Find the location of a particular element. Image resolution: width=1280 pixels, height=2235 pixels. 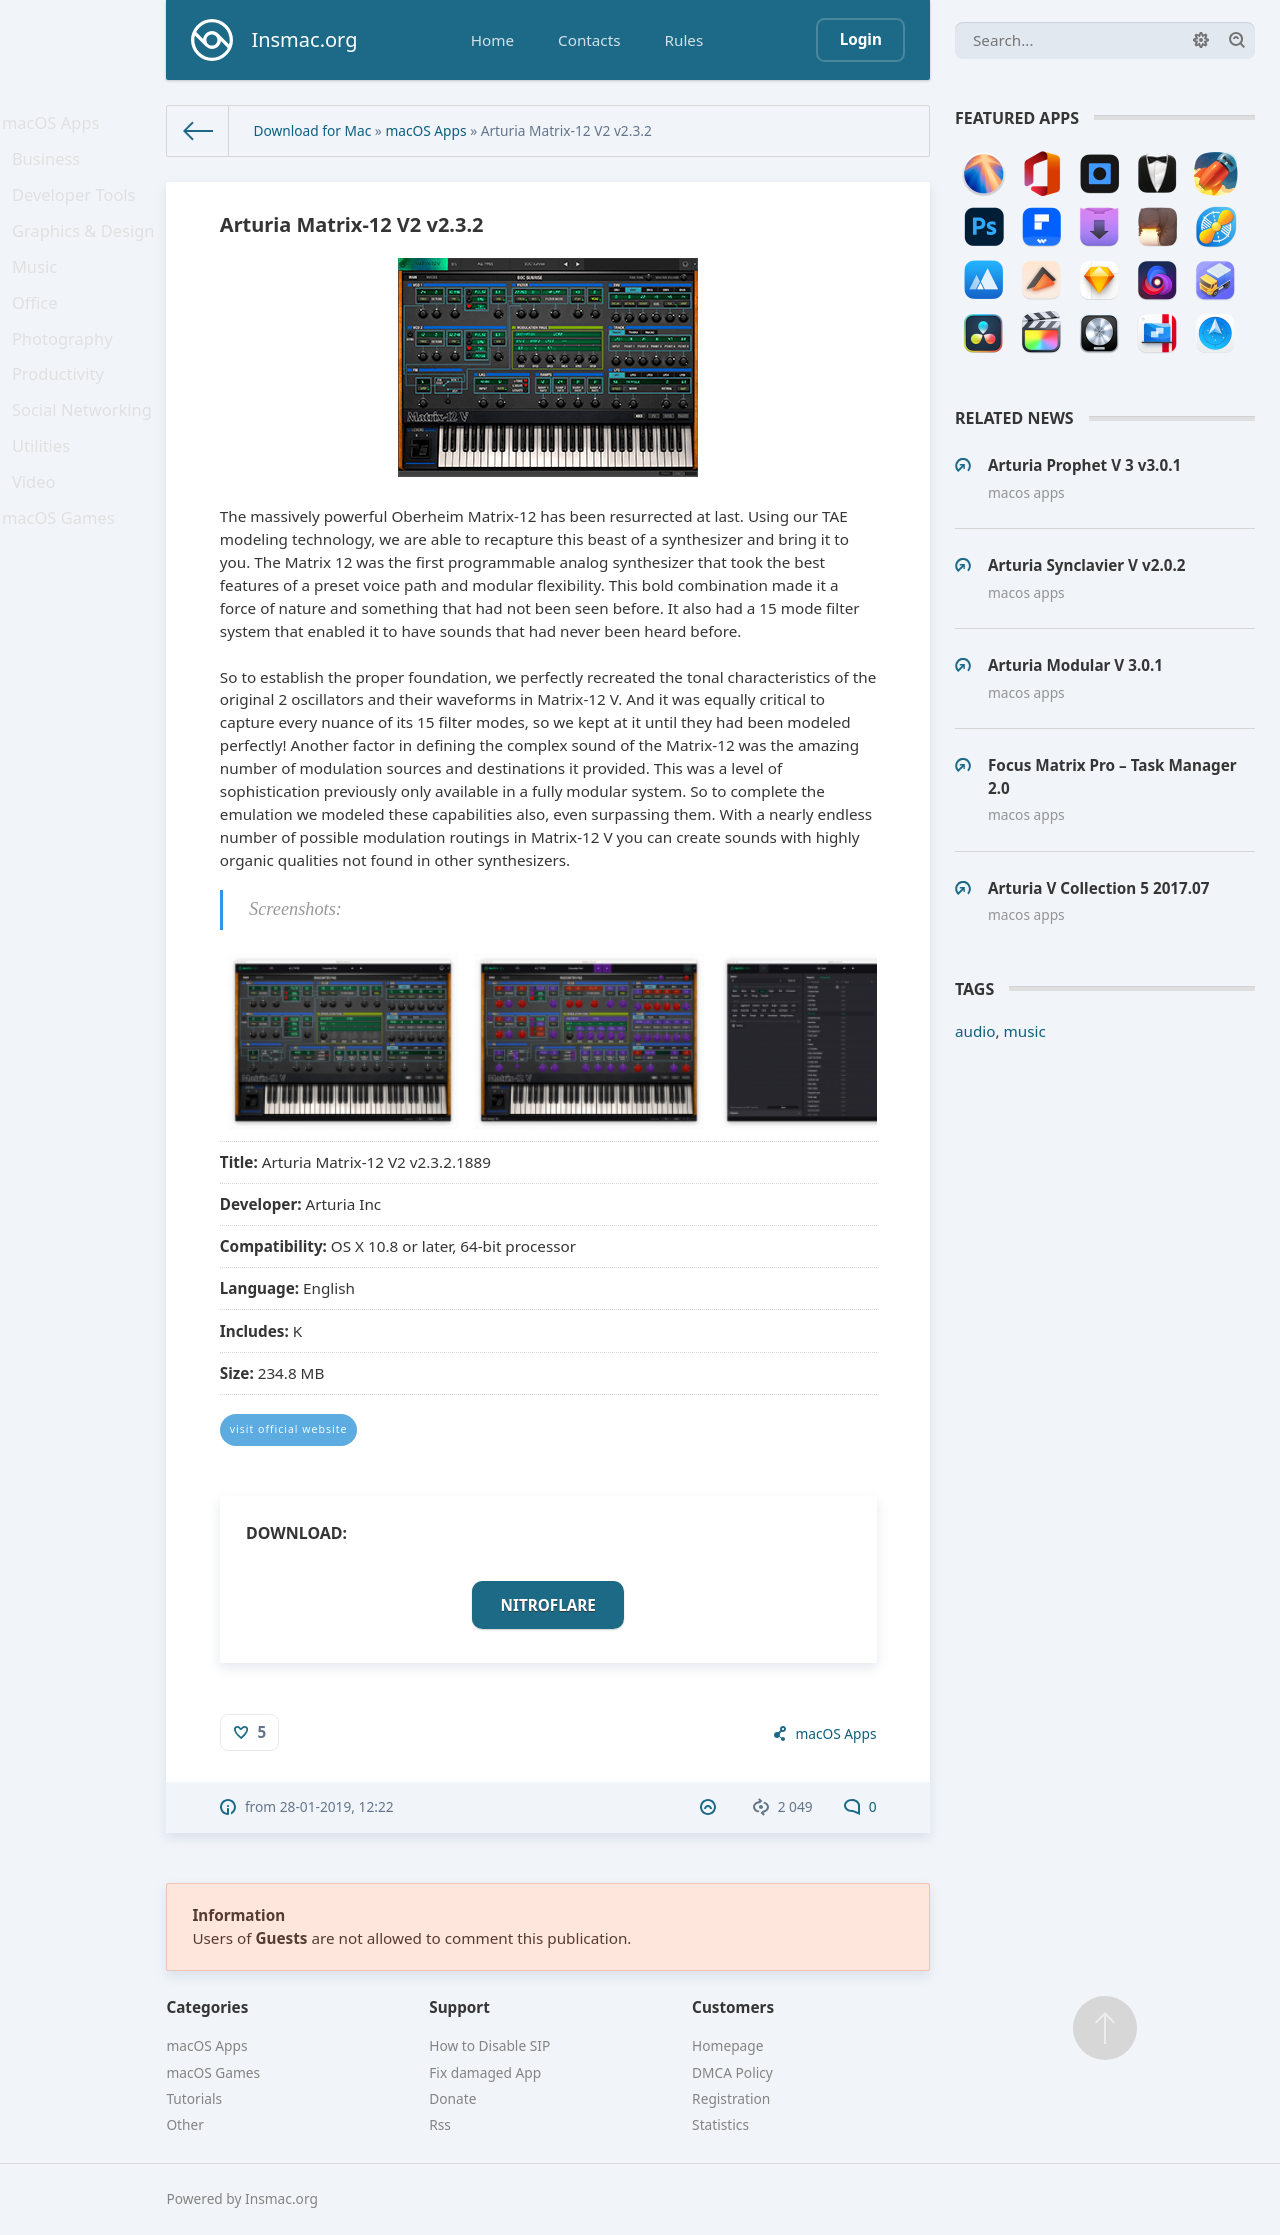

Homepage is located at coordinates (727, 2045).